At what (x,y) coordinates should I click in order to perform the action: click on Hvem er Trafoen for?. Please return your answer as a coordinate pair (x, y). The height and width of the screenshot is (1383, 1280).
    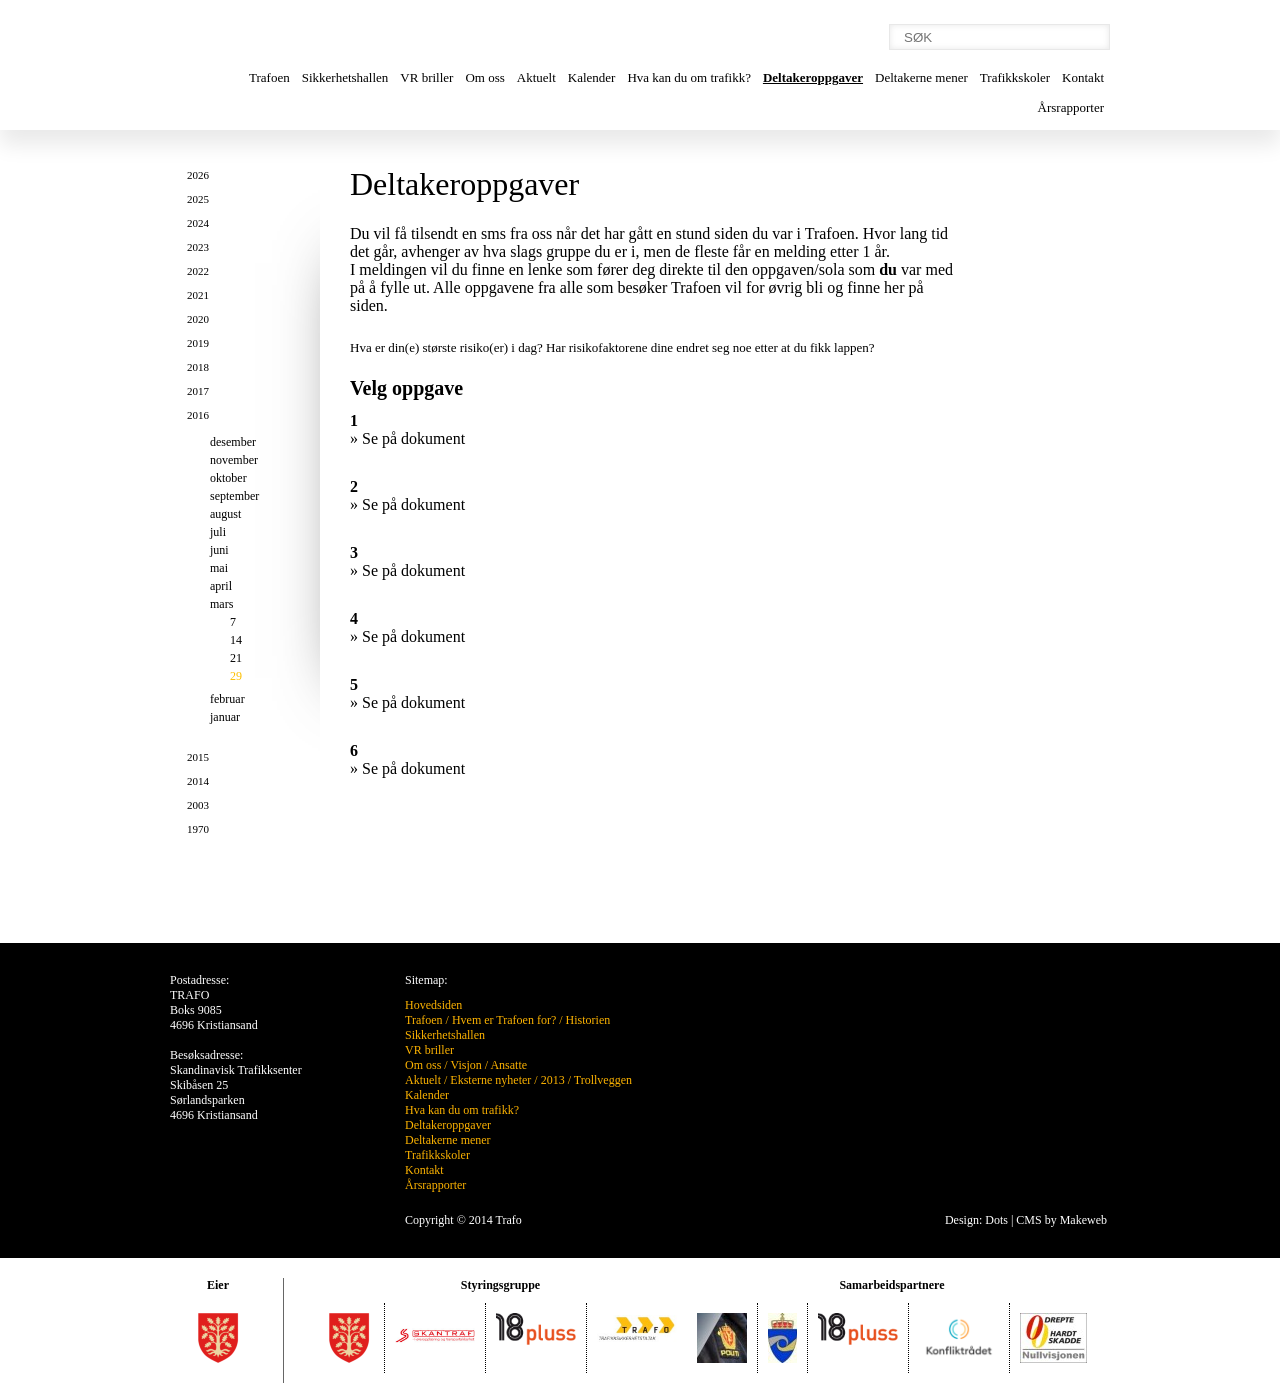
    Looking at the image, I should click on (504, 1020).